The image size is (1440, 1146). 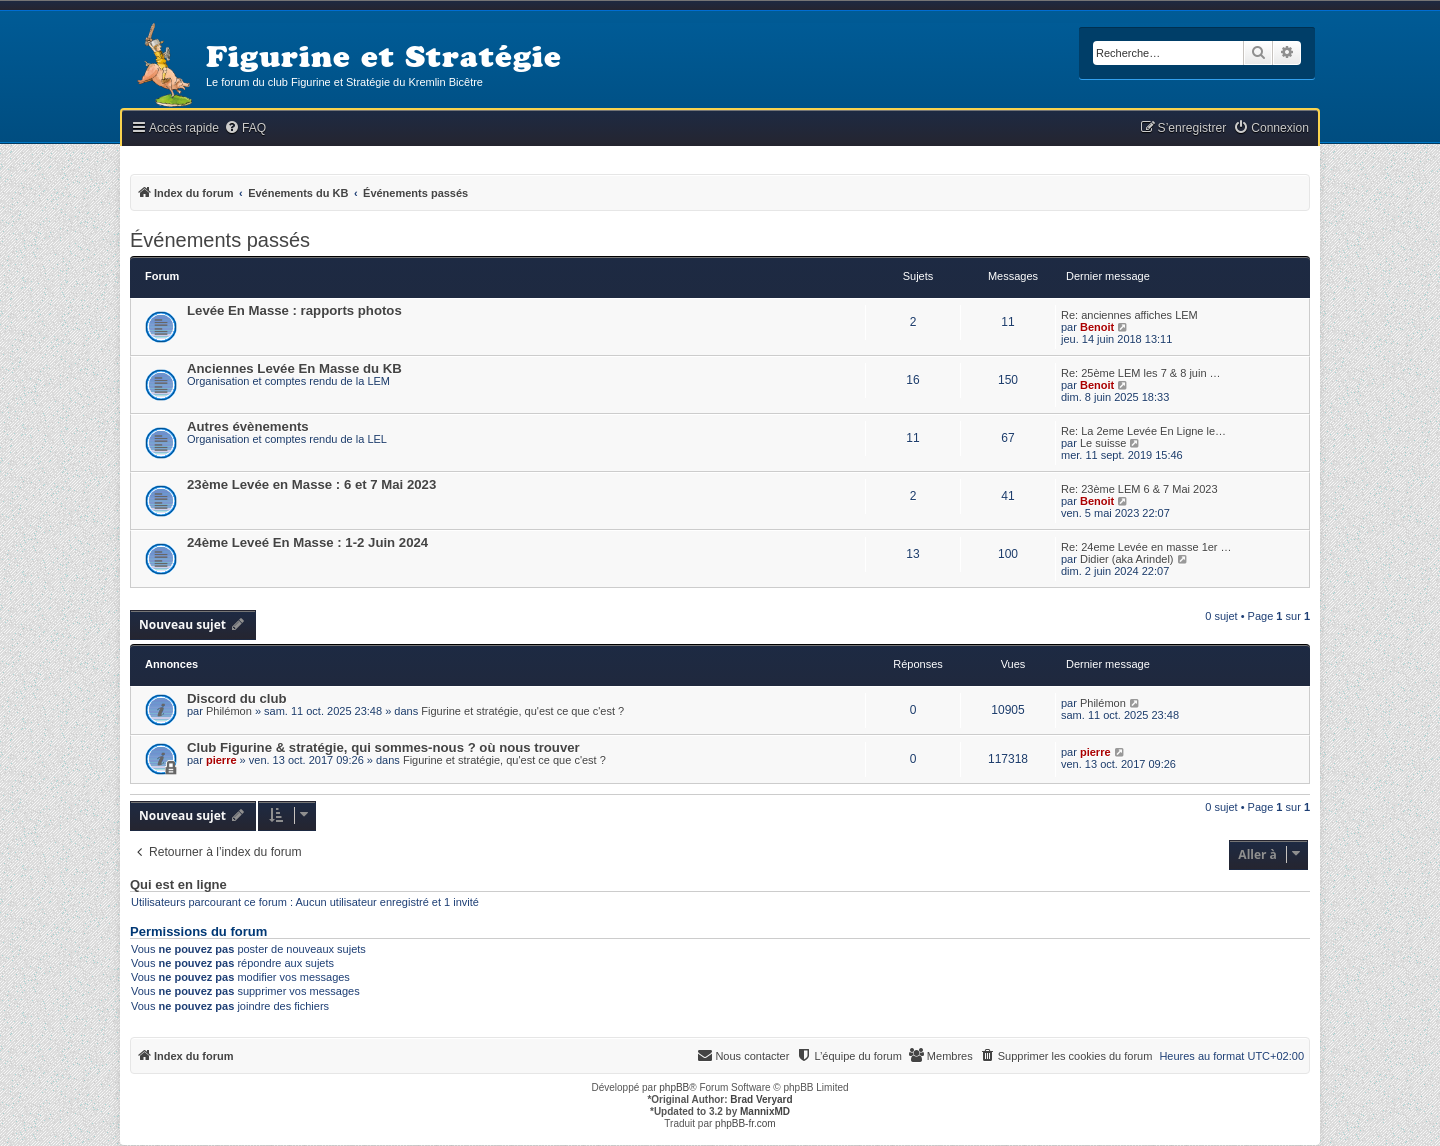 I want to click on phpBB-fr.com, so click(x=745, y=1123).